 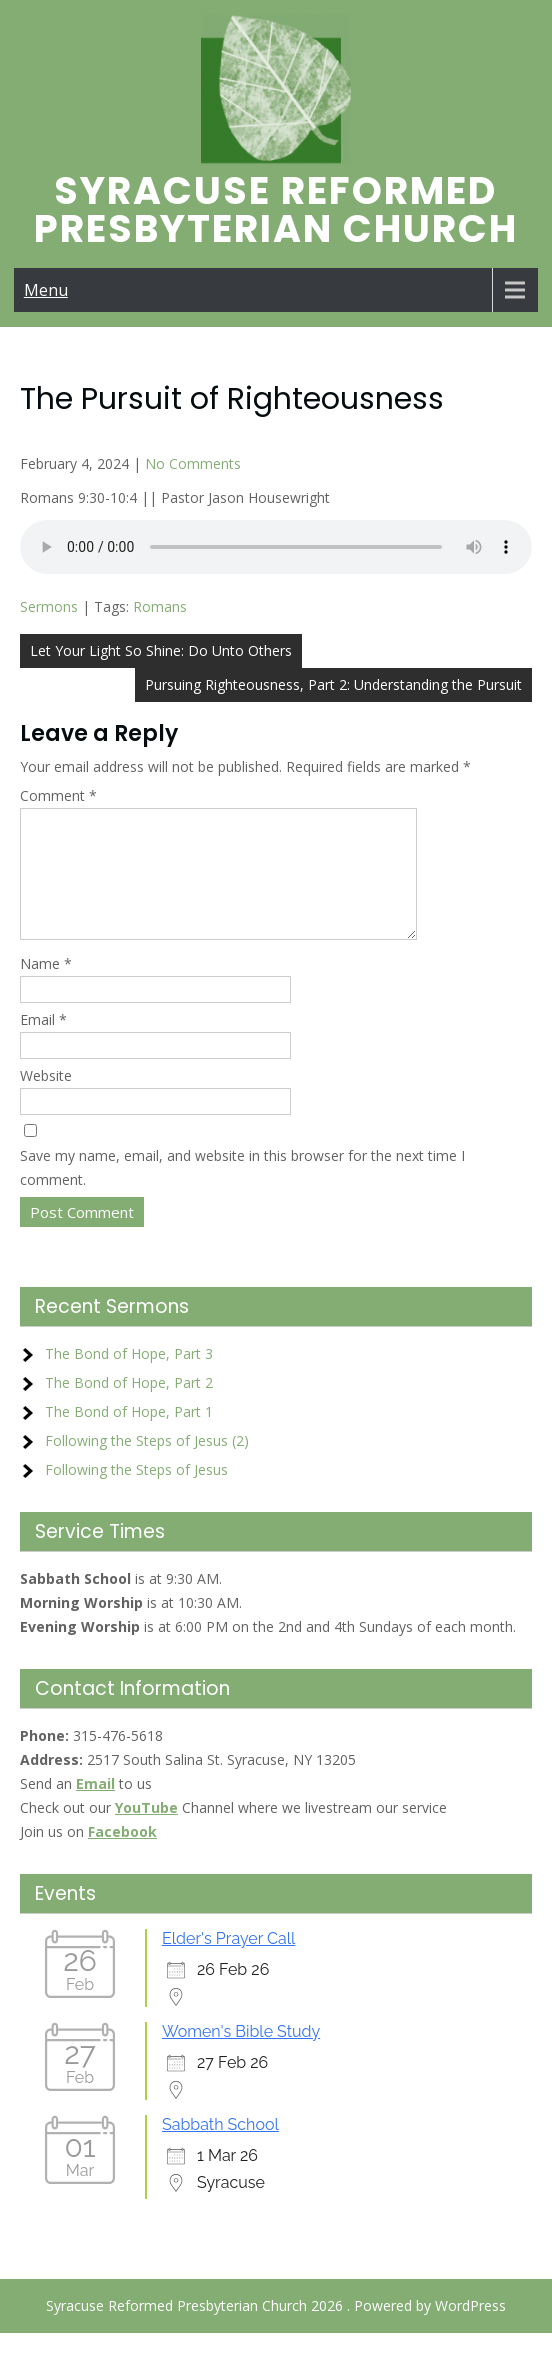 What do you see at coordinates (241, 2055) in the screenshot?
I see `Women's Bible Study` at bounding box center [241, 2055].